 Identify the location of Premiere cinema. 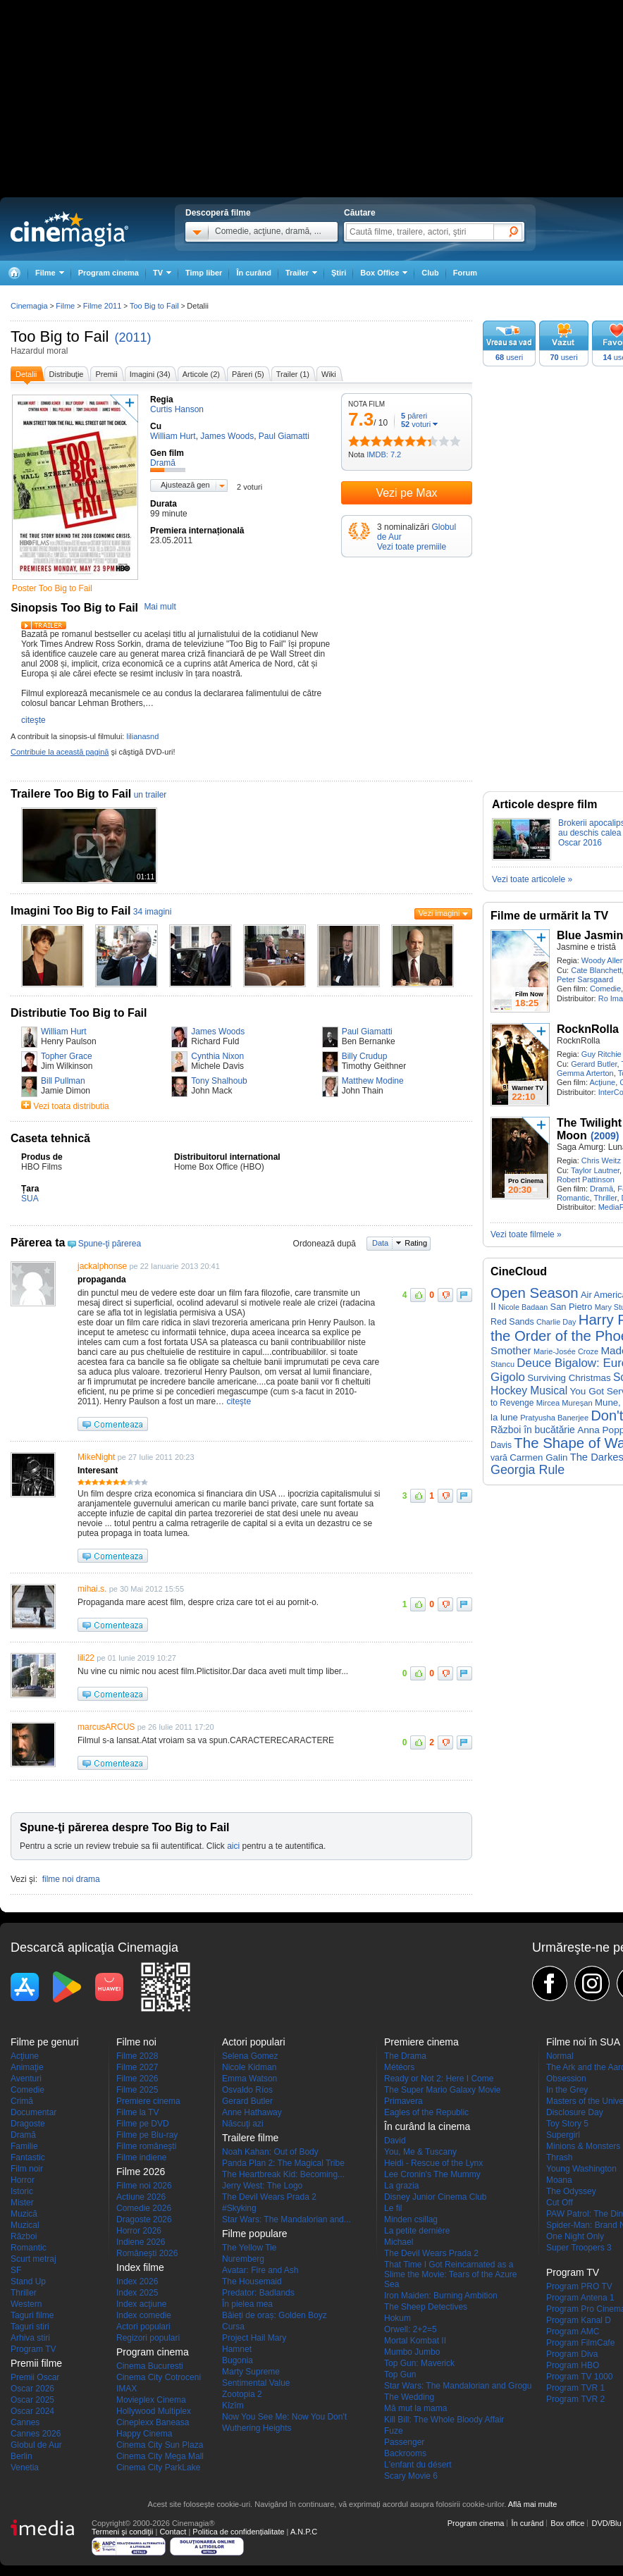
(148, 2101).